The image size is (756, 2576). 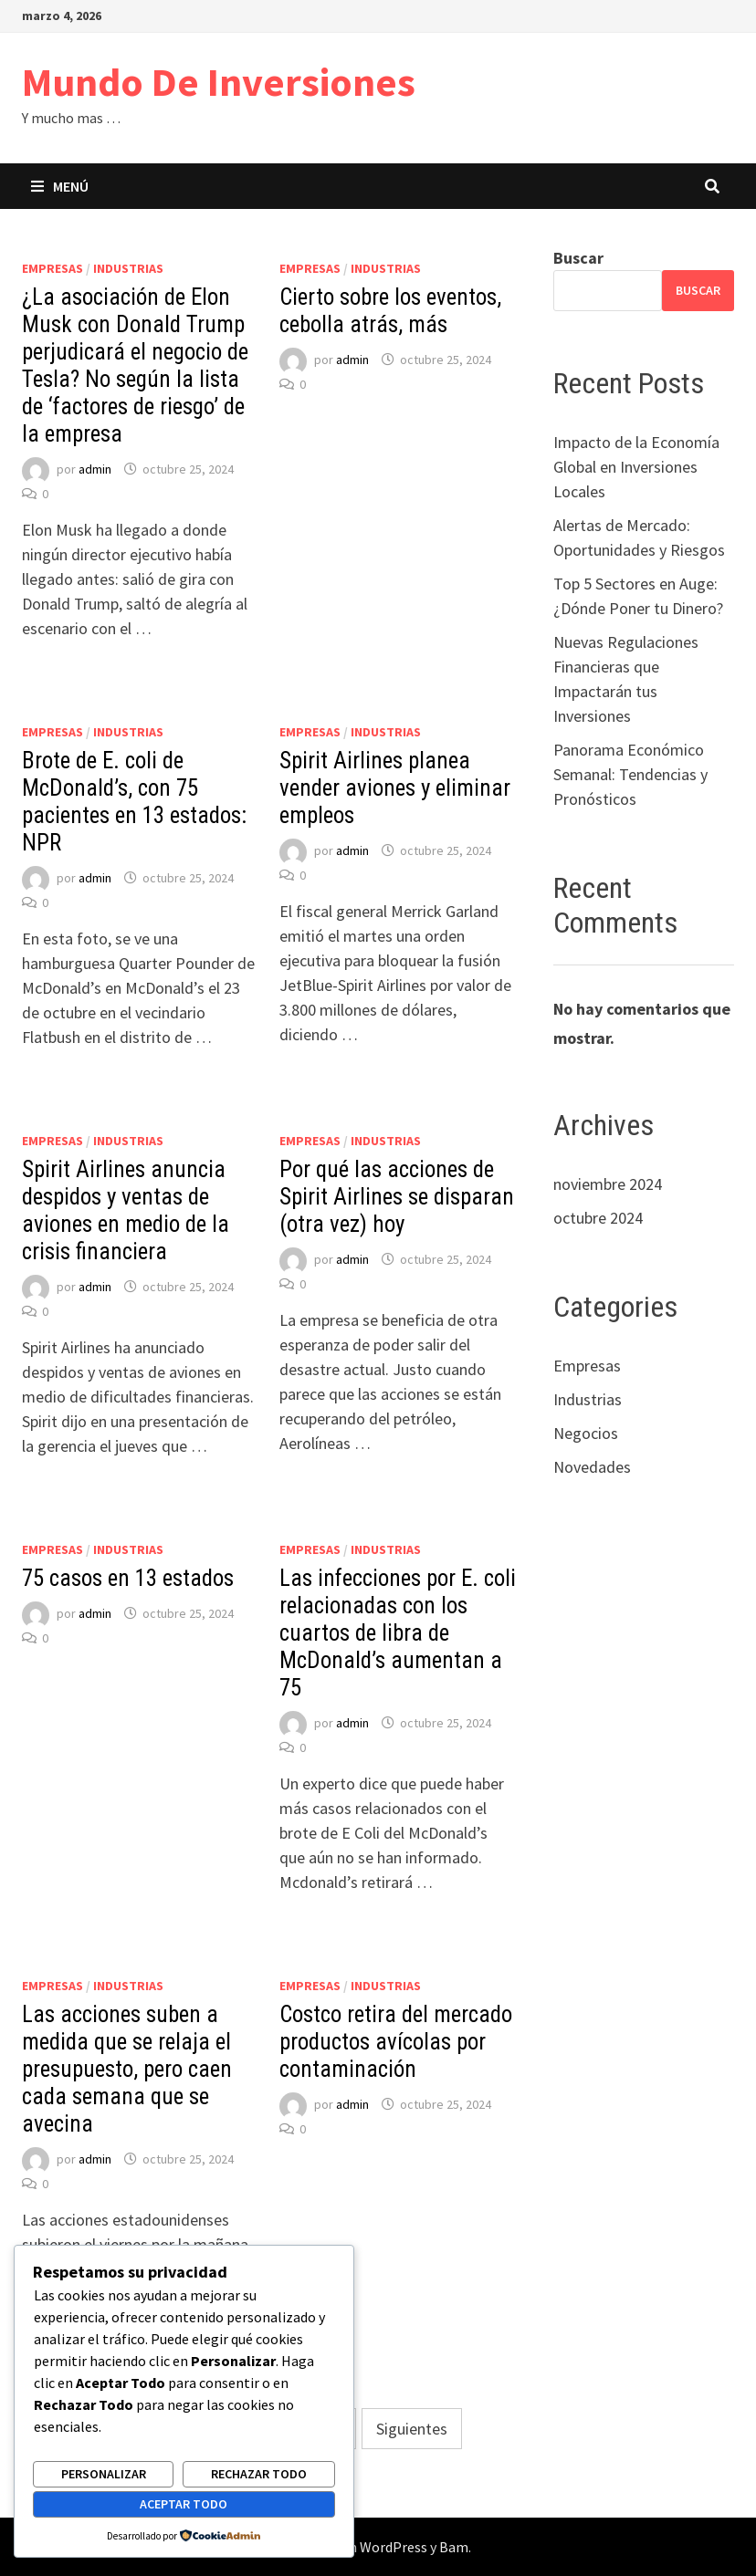 I want to click on Aceptar todo, so click(x=183, y=2504).